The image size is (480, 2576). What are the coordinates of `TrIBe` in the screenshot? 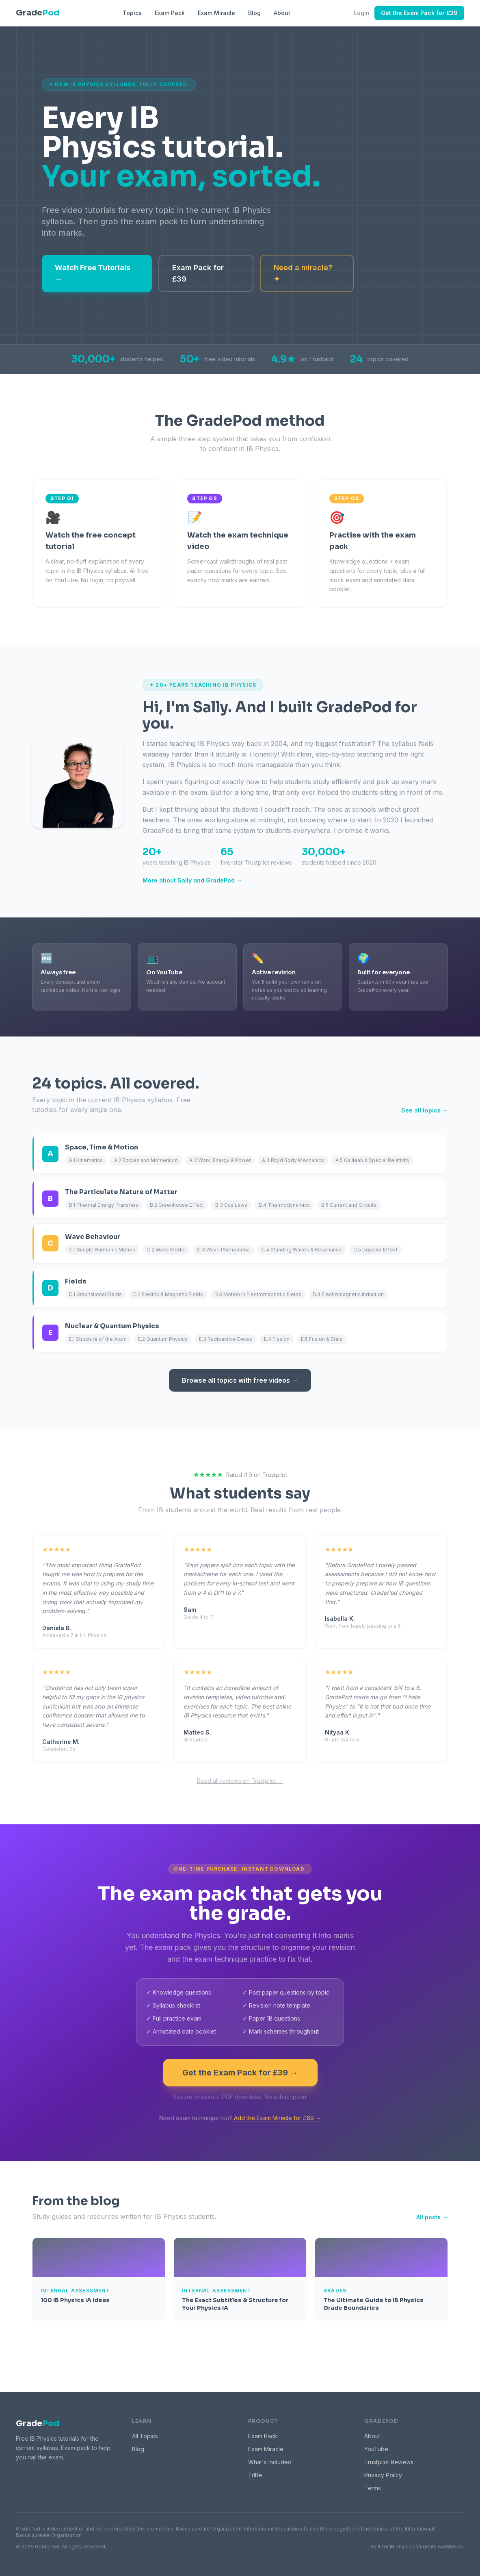 It's located at (255, 2475).